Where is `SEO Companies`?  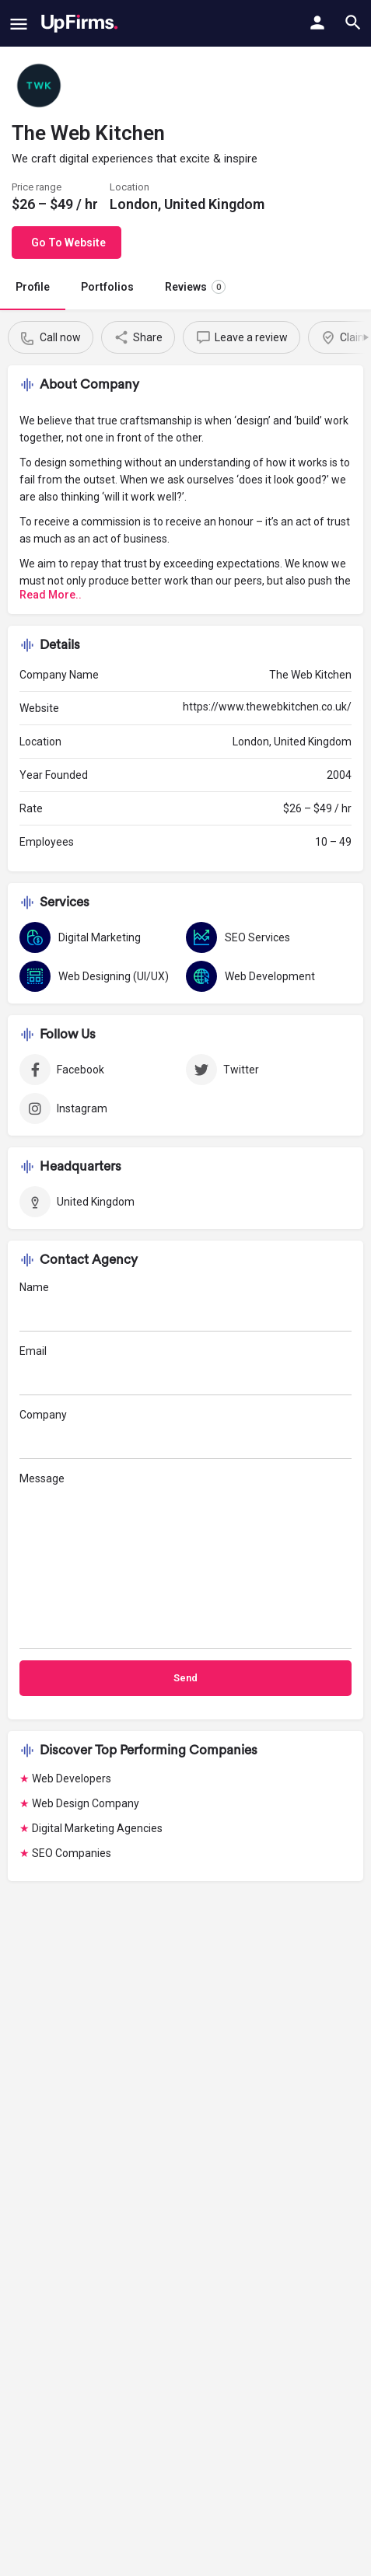 SEO Companies is located at coordinates (71, 1853).